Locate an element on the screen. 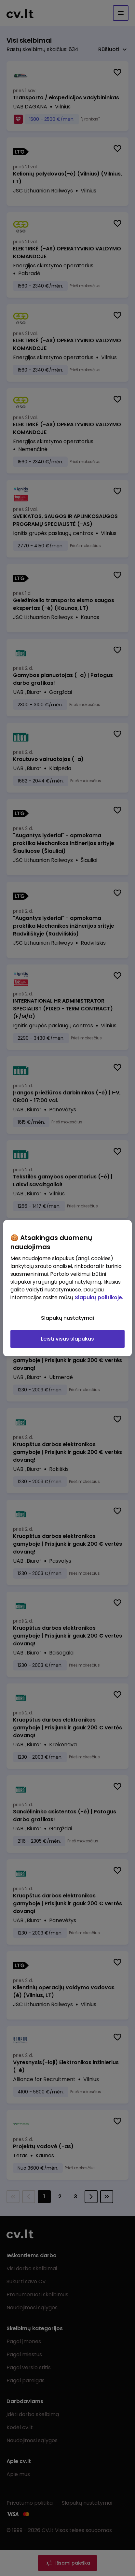  [region] is located at coordinates (67, 1288).